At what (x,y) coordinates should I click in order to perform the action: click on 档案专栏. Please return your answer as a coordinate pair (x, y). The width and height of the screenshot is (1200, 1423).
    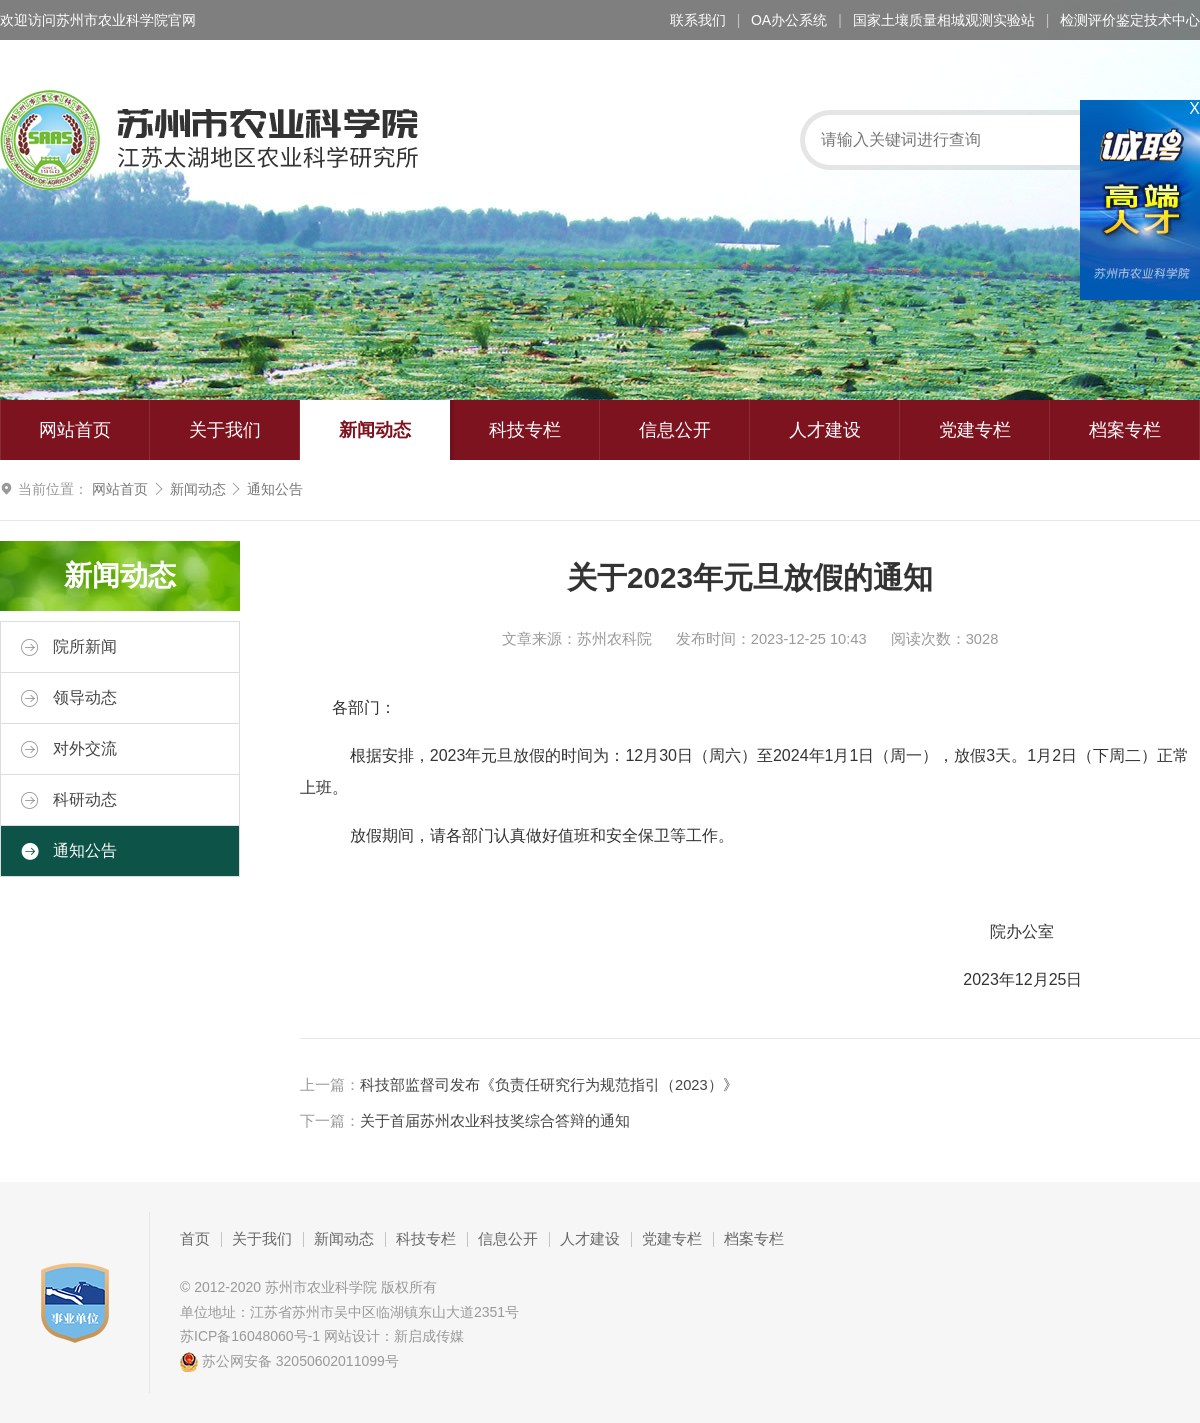
    Looking at the image, I should click on (1125, 430).